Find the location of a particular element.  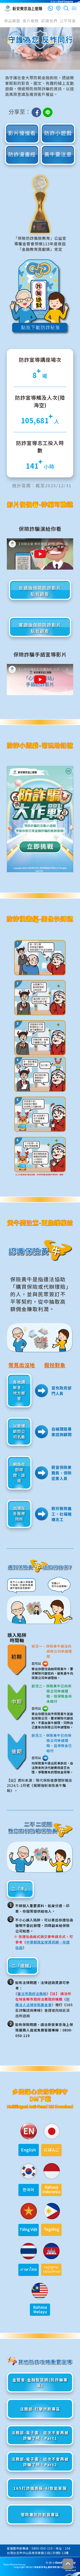

客戶服務 is located at coordinates (31, 20).